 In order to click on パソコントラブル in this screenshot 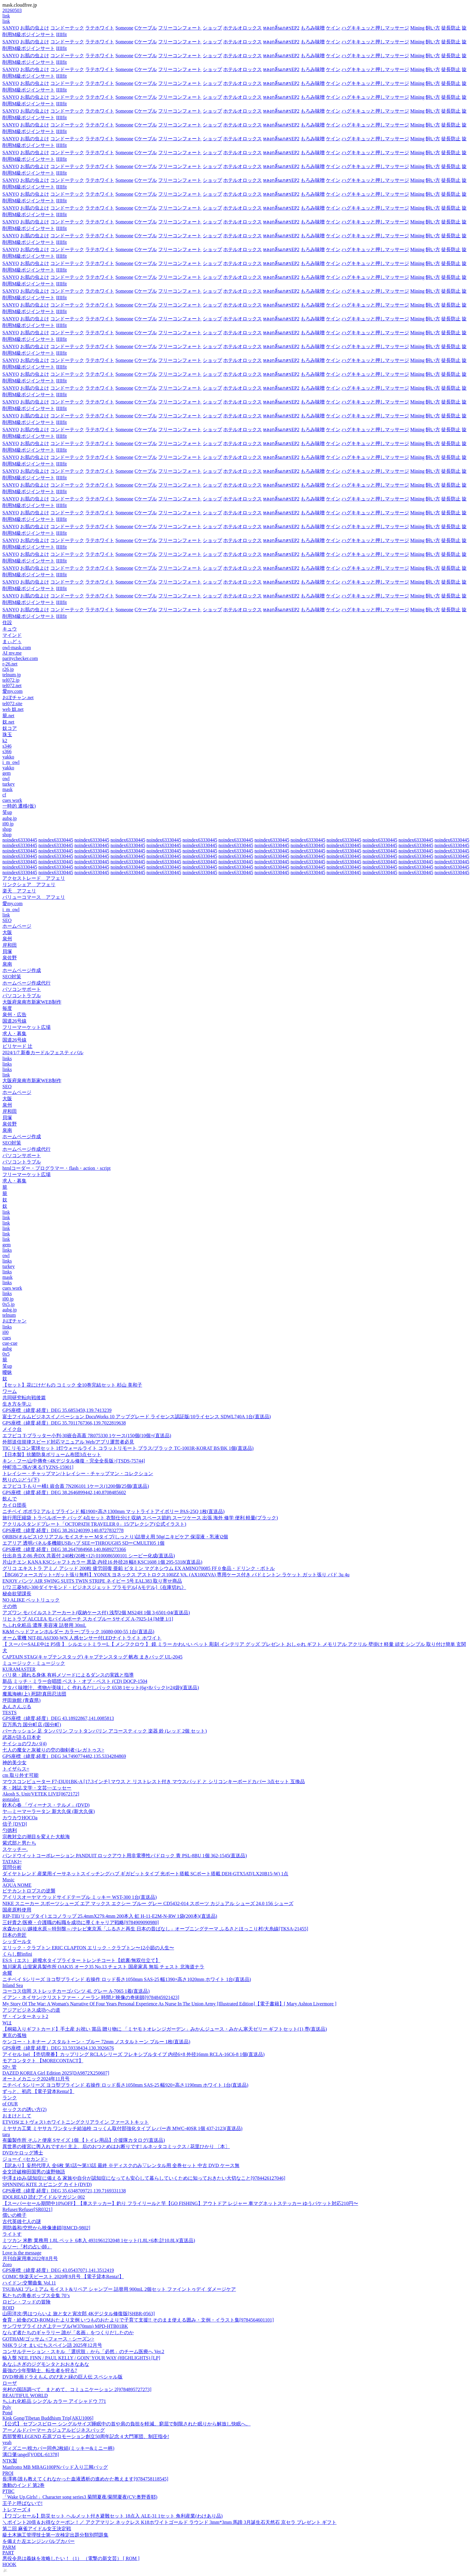, I will do `click(21, 995)`.